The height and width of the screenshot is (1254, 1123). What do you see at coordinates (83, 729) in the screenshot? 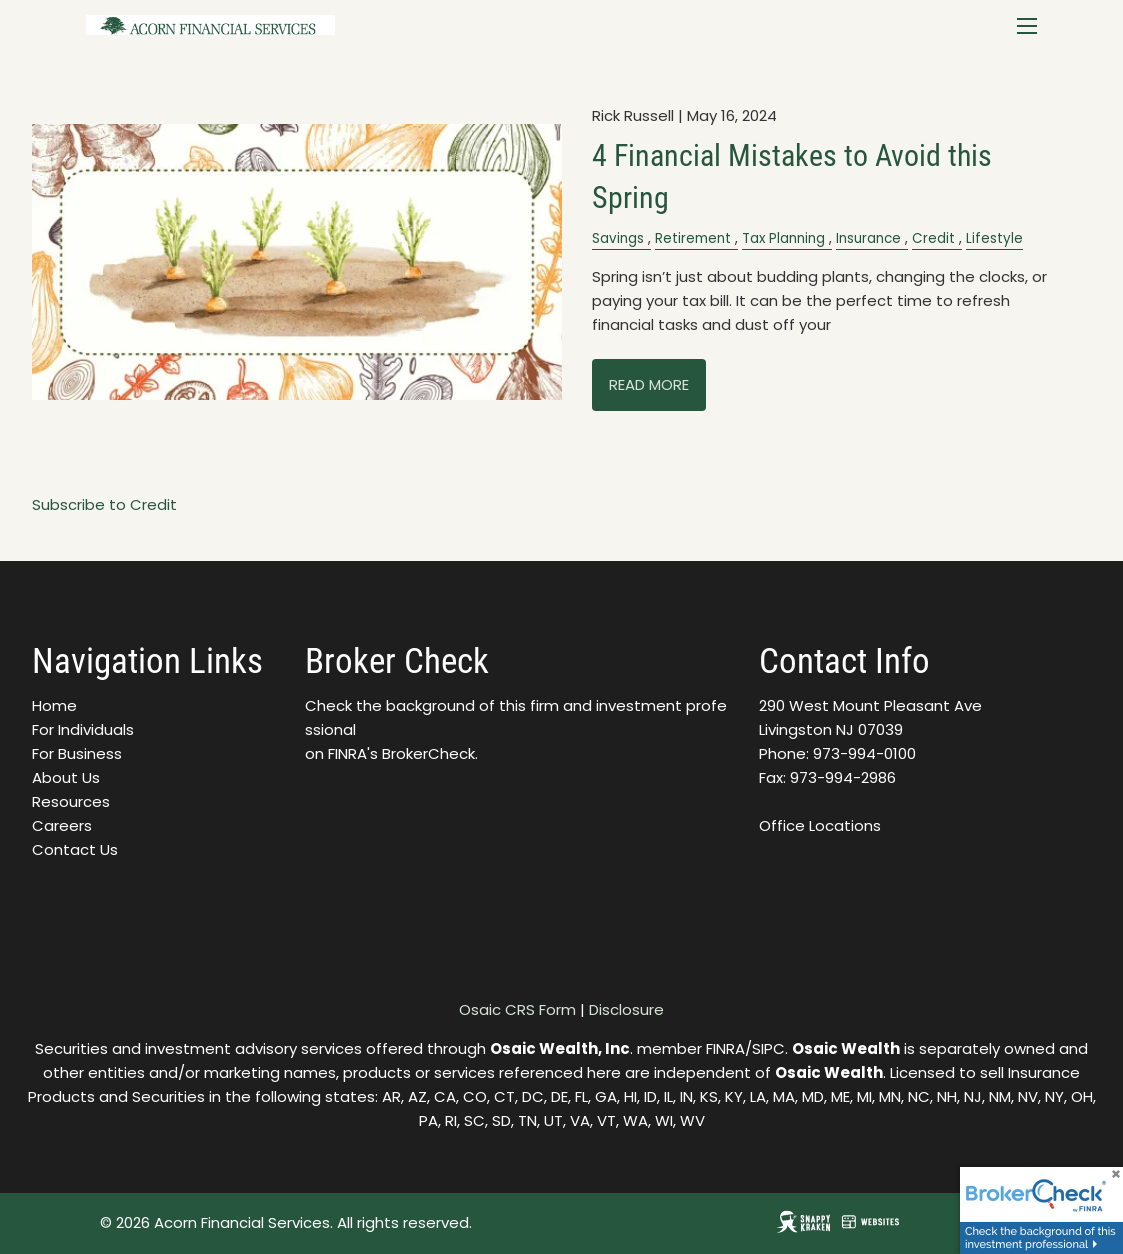
I see `For Individuals` at bounding box center [83, 729].